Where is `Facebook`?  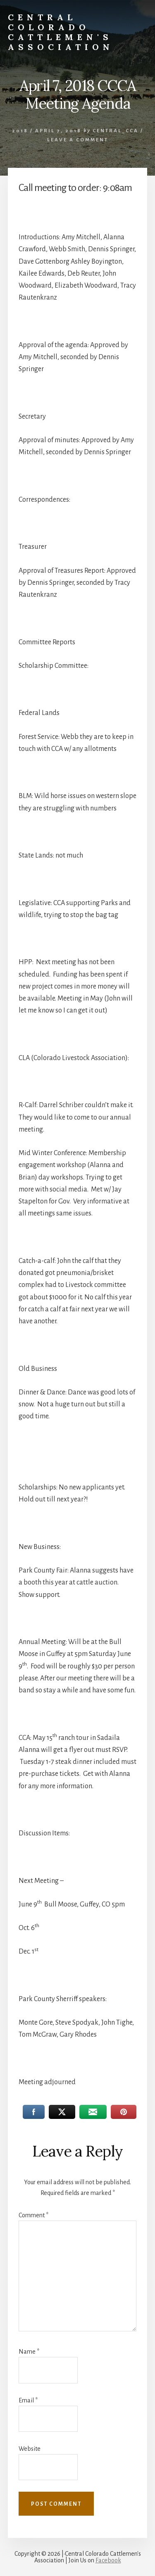 Facebook is located at coordinates (108, 2560).